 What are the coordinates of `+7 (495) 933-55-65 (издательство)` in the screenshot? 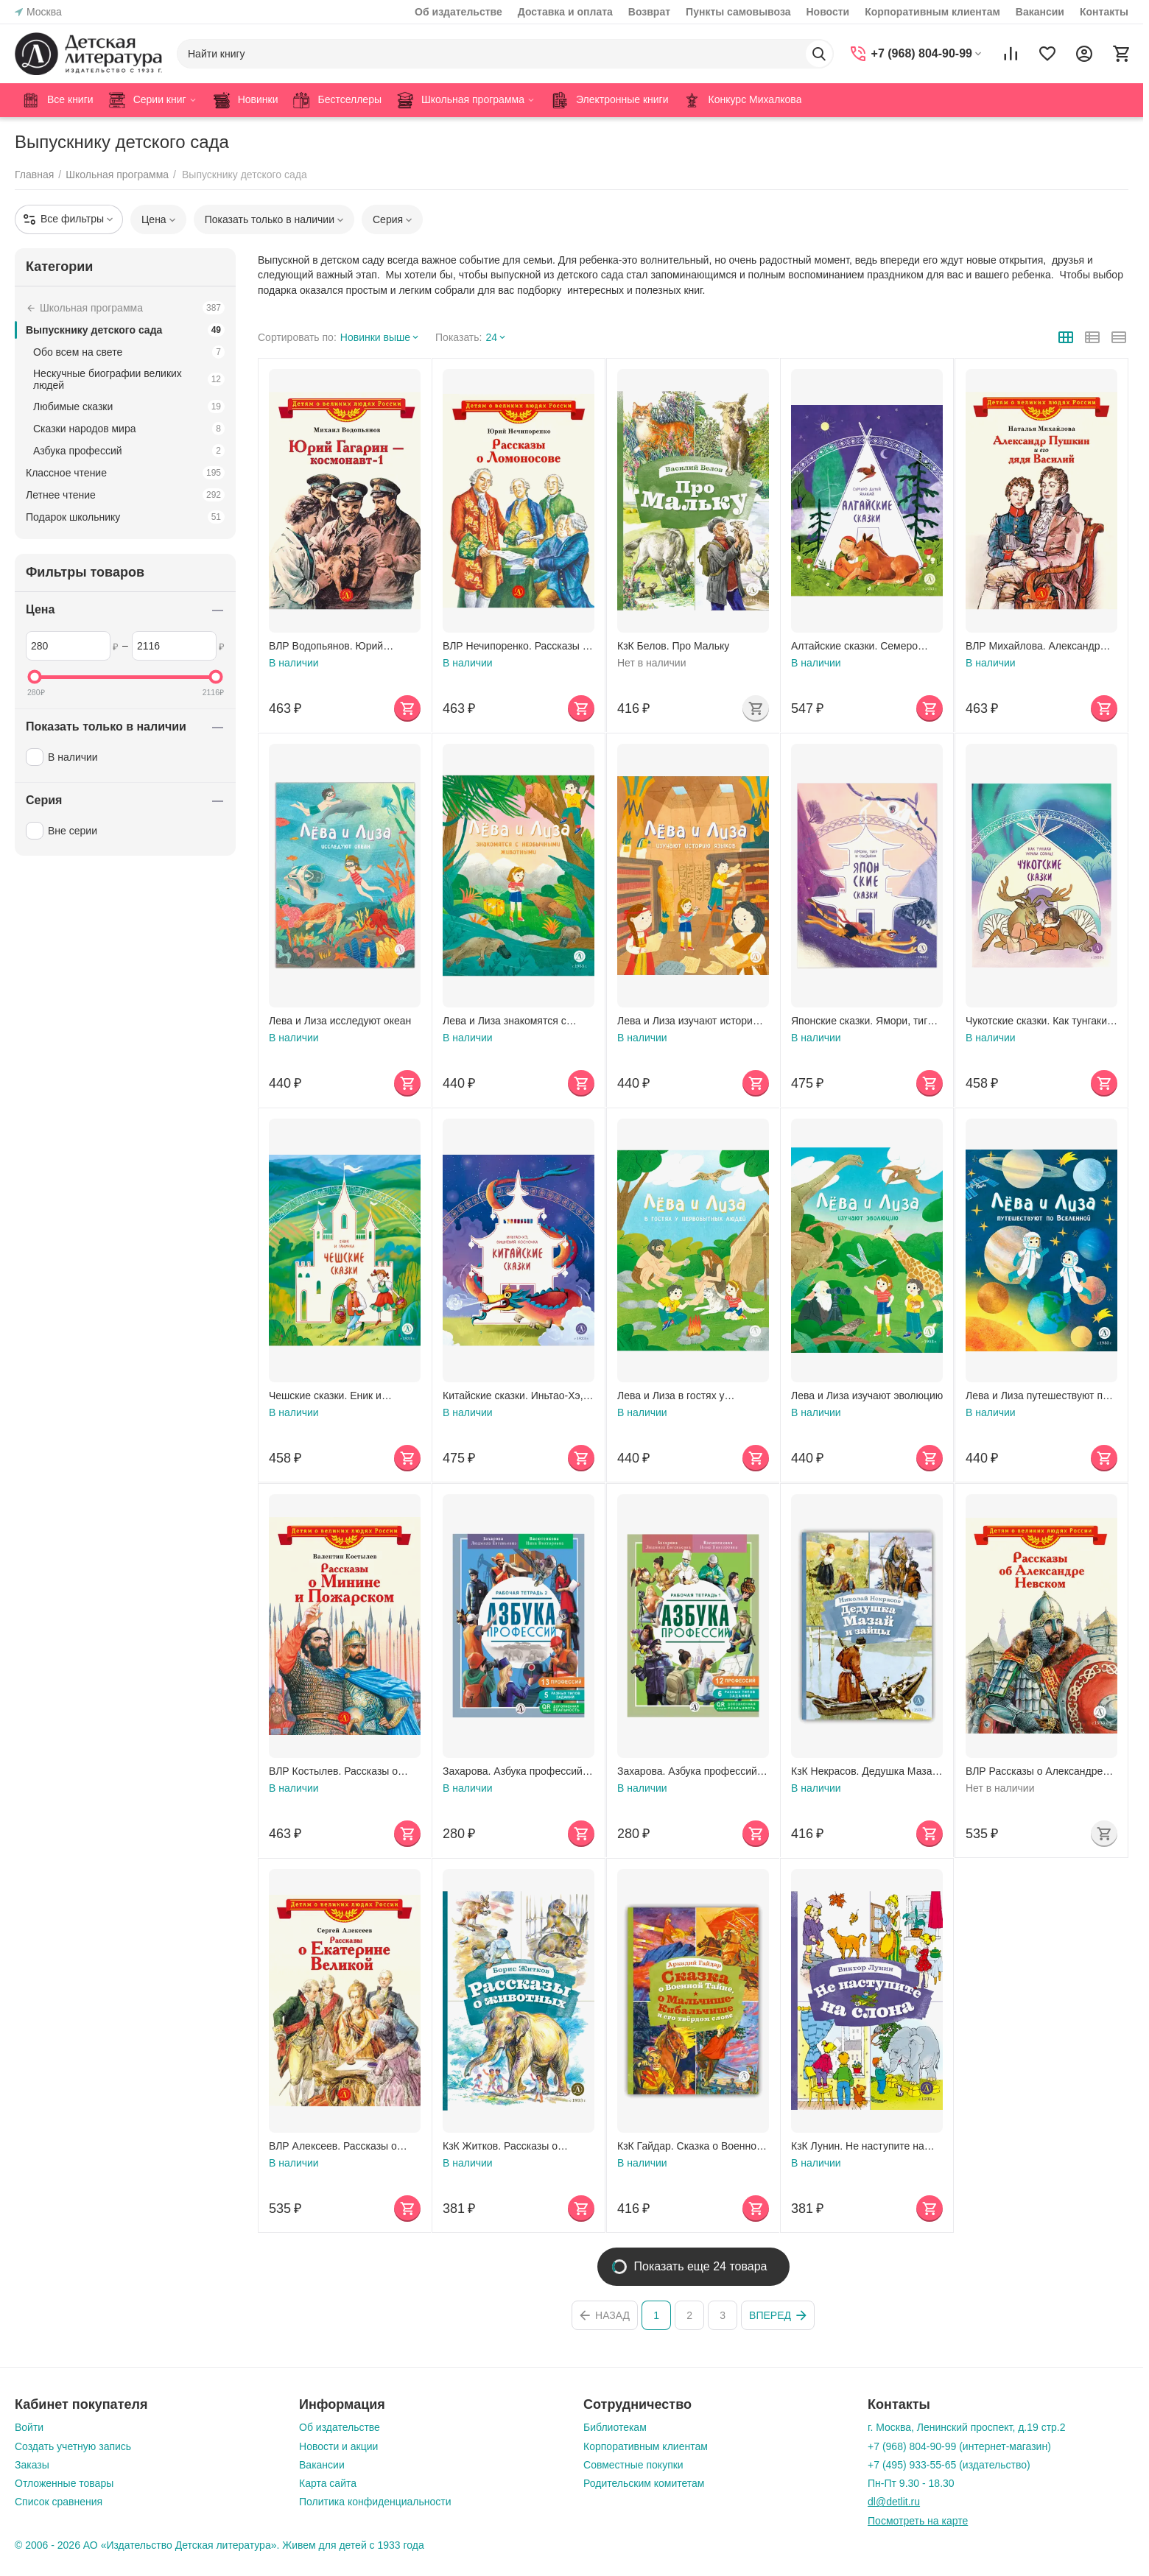 It's located at (949, 2465).